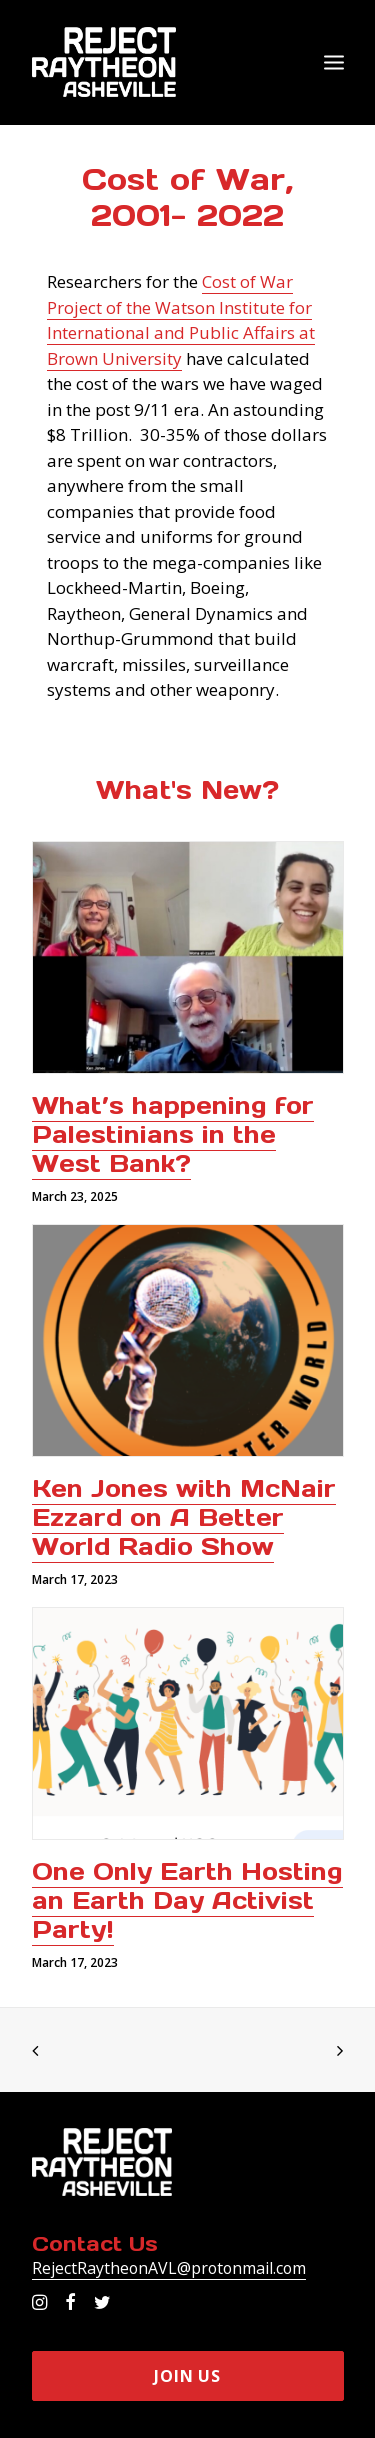 This screenshot has width=375, height=2438. Describe the element at coordinates (187, 2376) in the screenshot. I see `Join Us` at that location.